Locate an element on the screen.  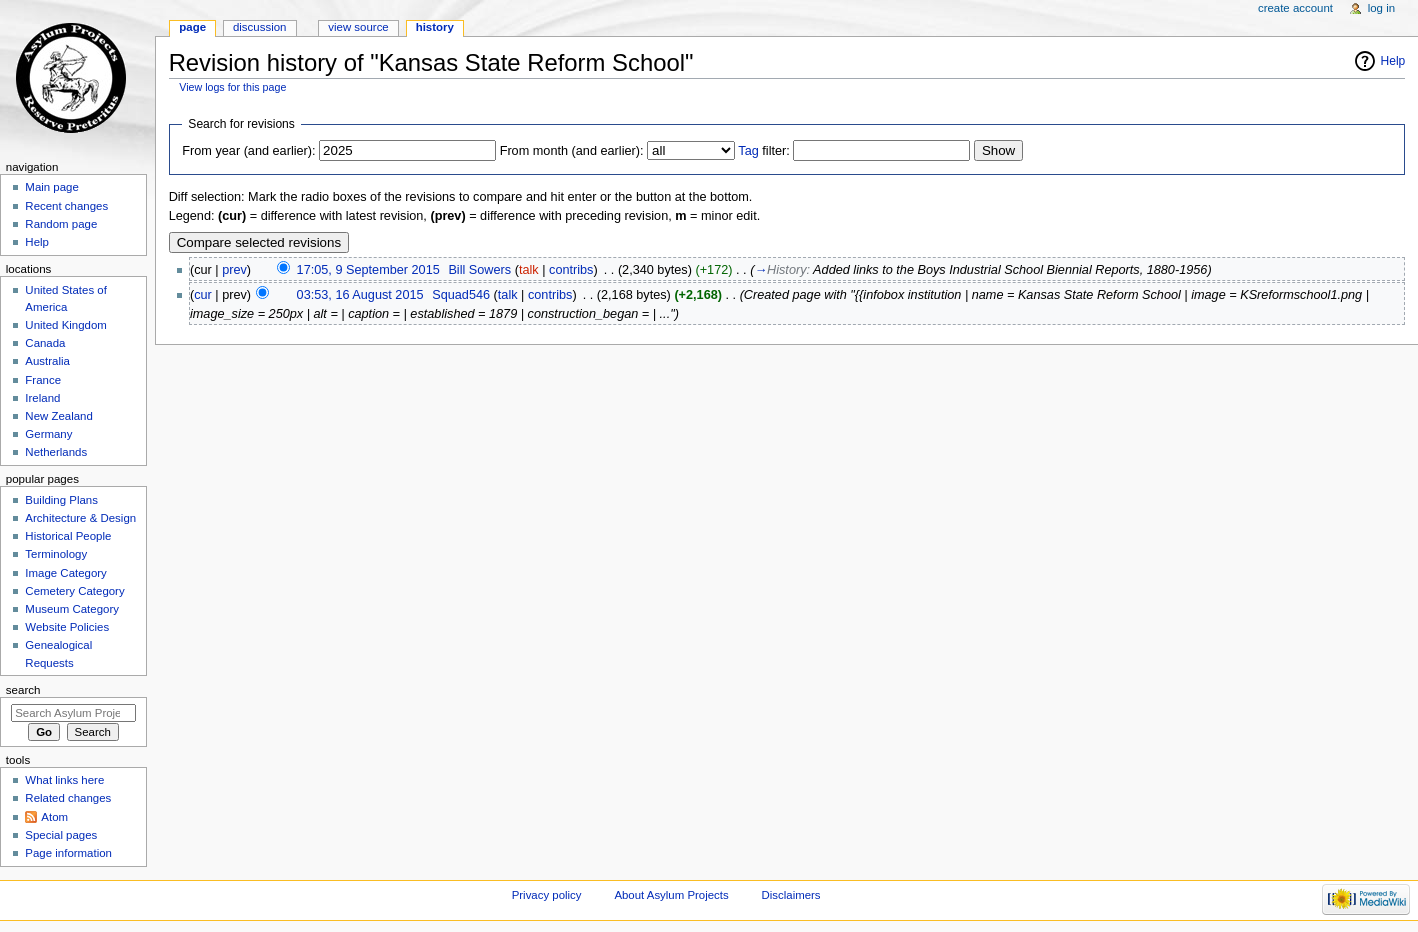
Recent changes is located at coordinates (66, 206).